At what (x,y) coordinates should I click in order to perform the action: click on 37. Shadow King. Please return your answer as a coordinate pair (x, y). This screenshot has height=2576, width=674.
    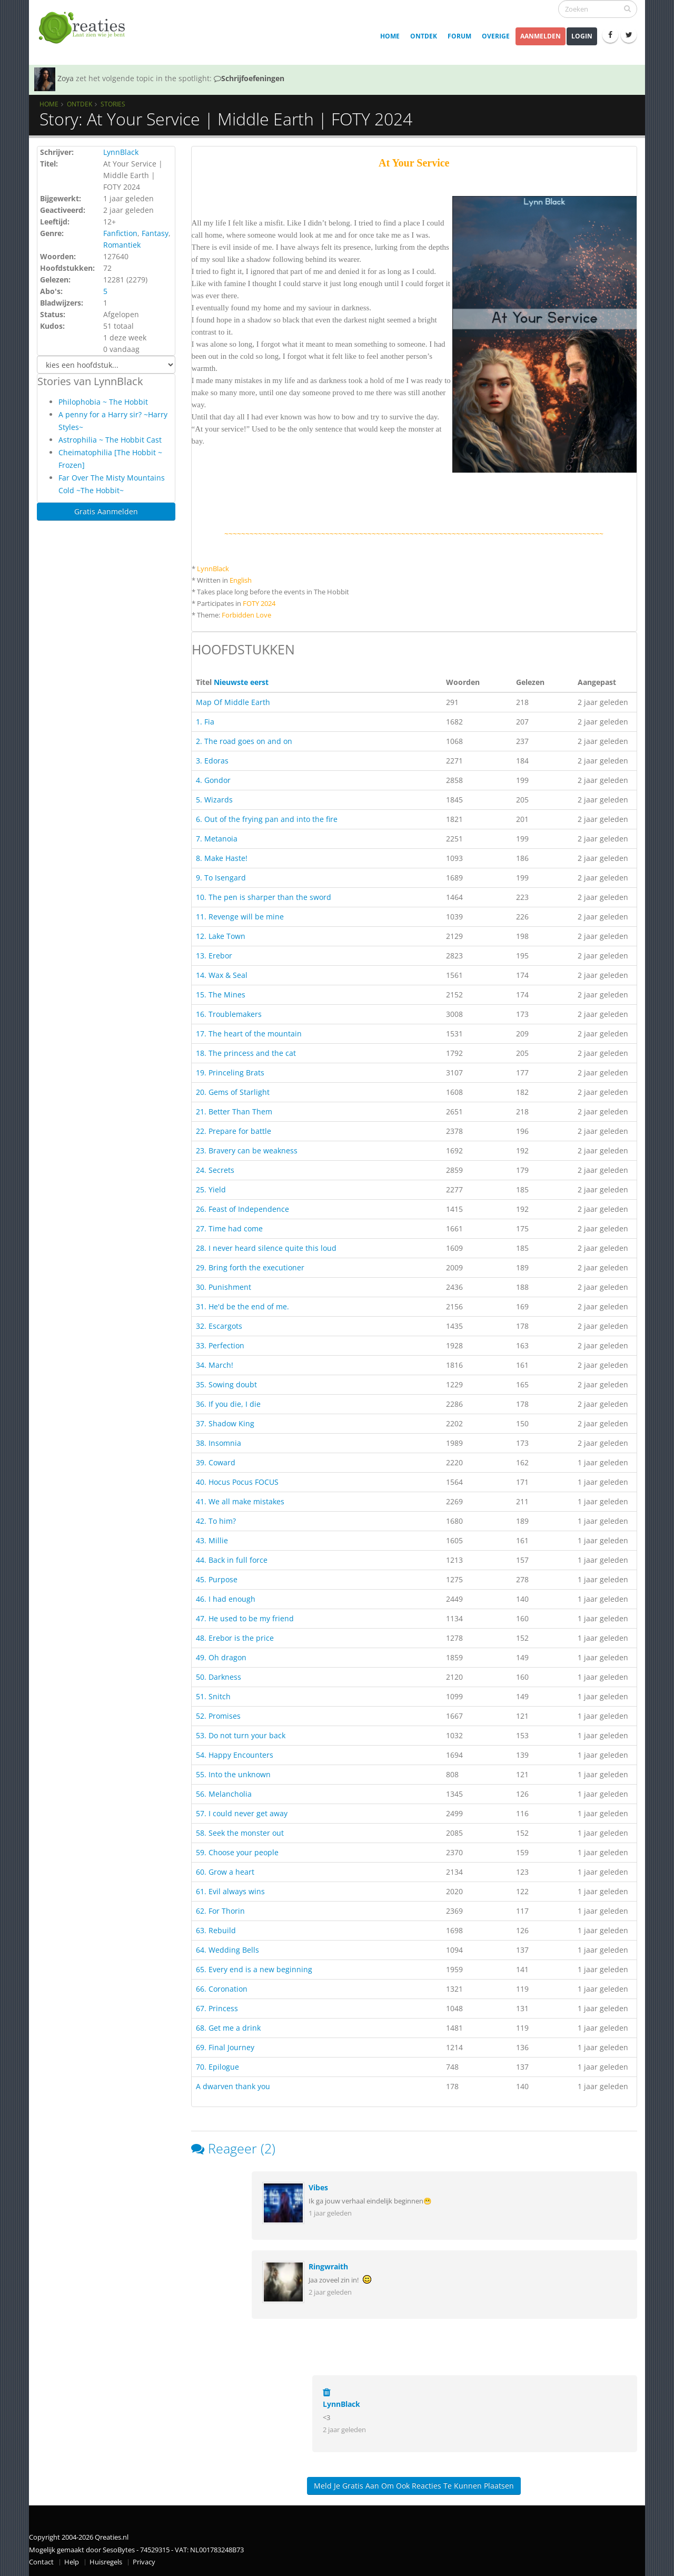
    Looking at the image, I should click on (225, 1423).